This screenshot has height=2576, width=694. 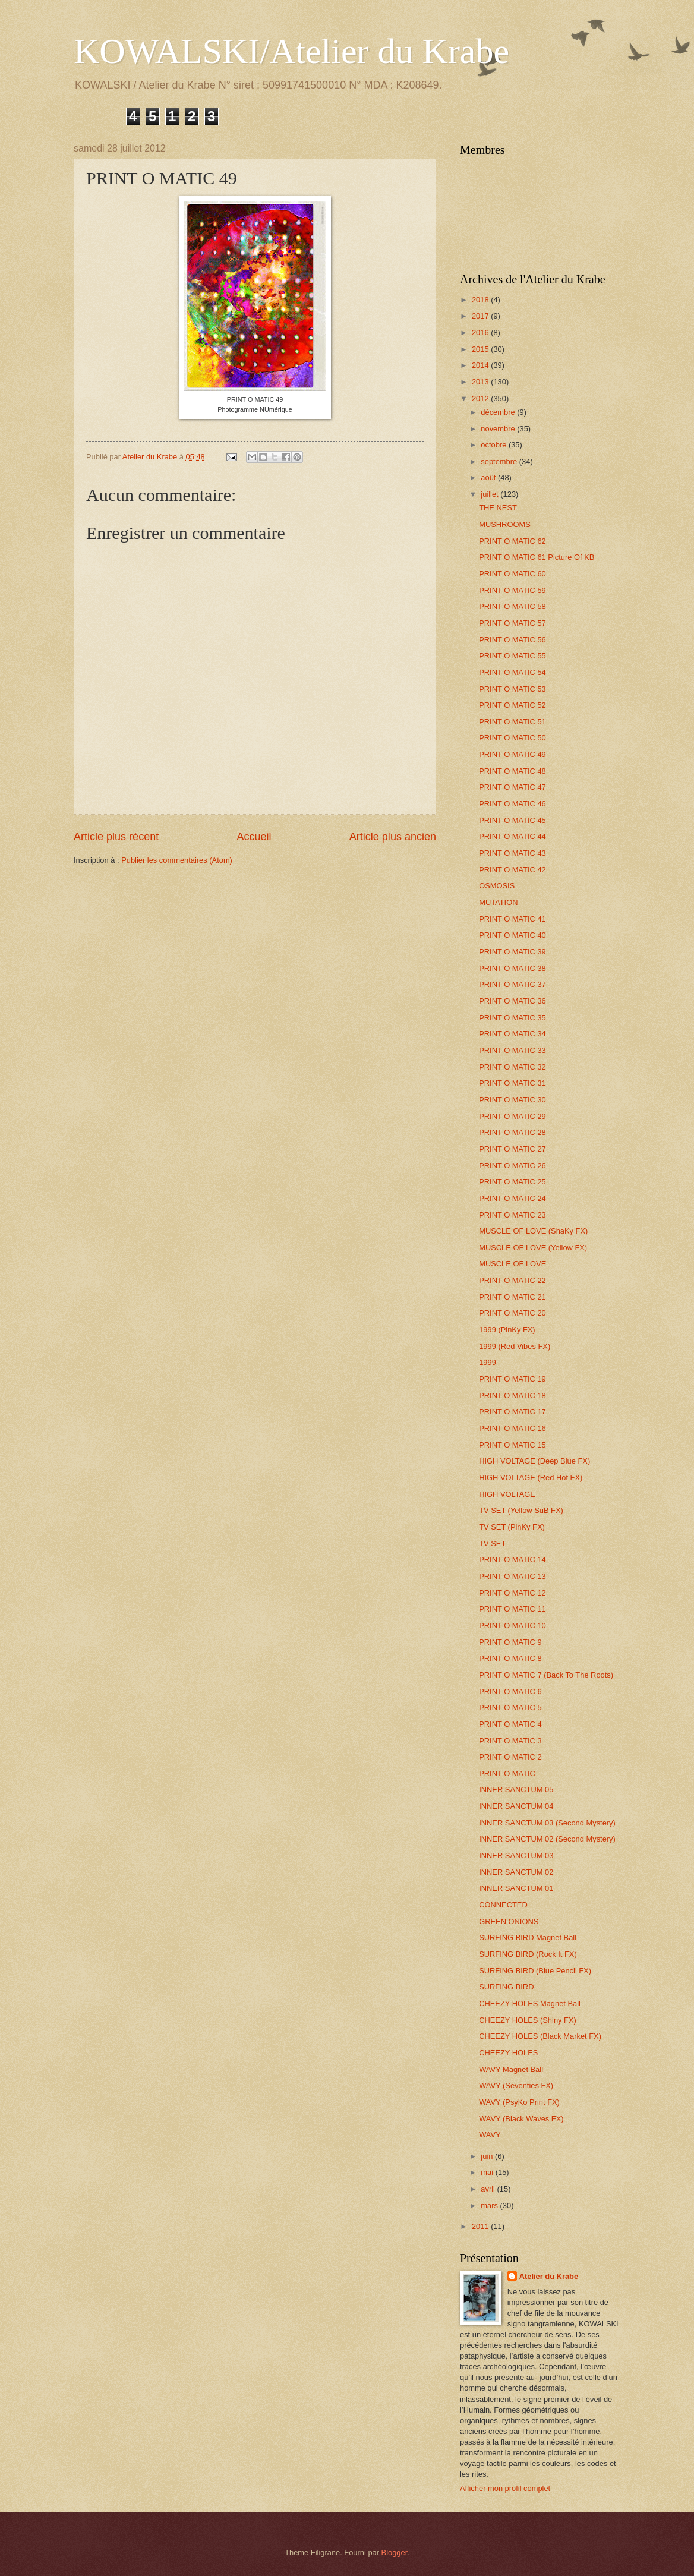 I want to click on INNER SANCTUM 02 (Second Mystery), so click(x=547, y=1838).